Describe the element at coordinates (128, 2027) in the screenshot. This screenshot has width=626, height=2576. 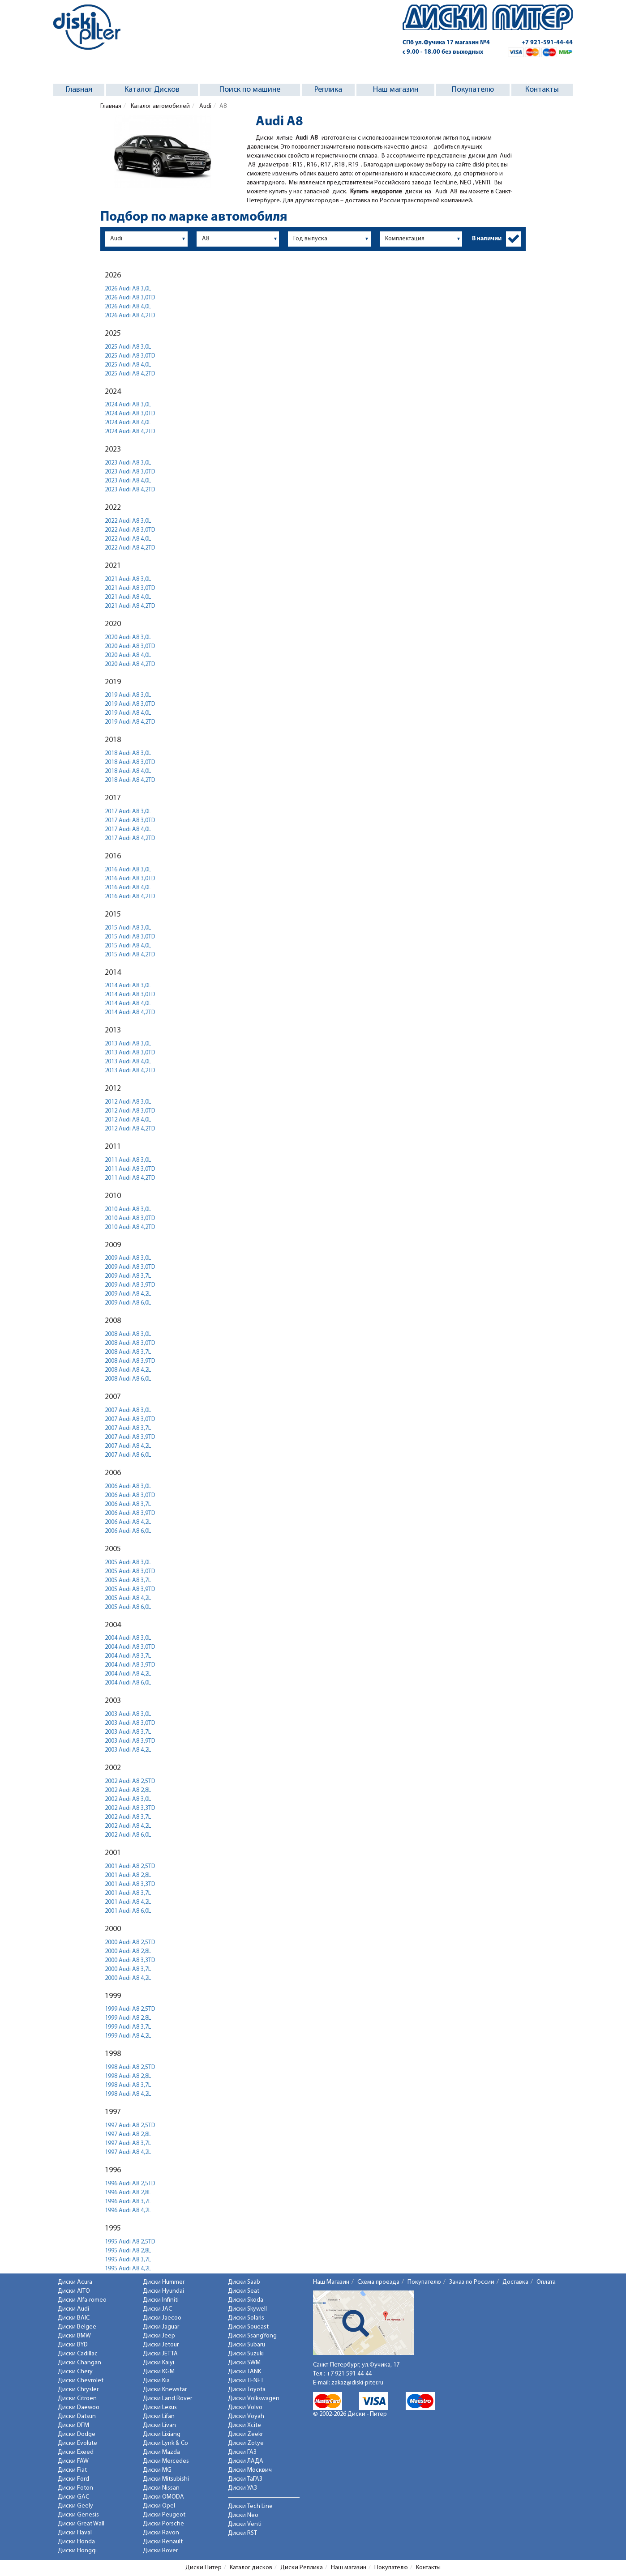
I see `1999 Audi A8 3,7L` at that location.